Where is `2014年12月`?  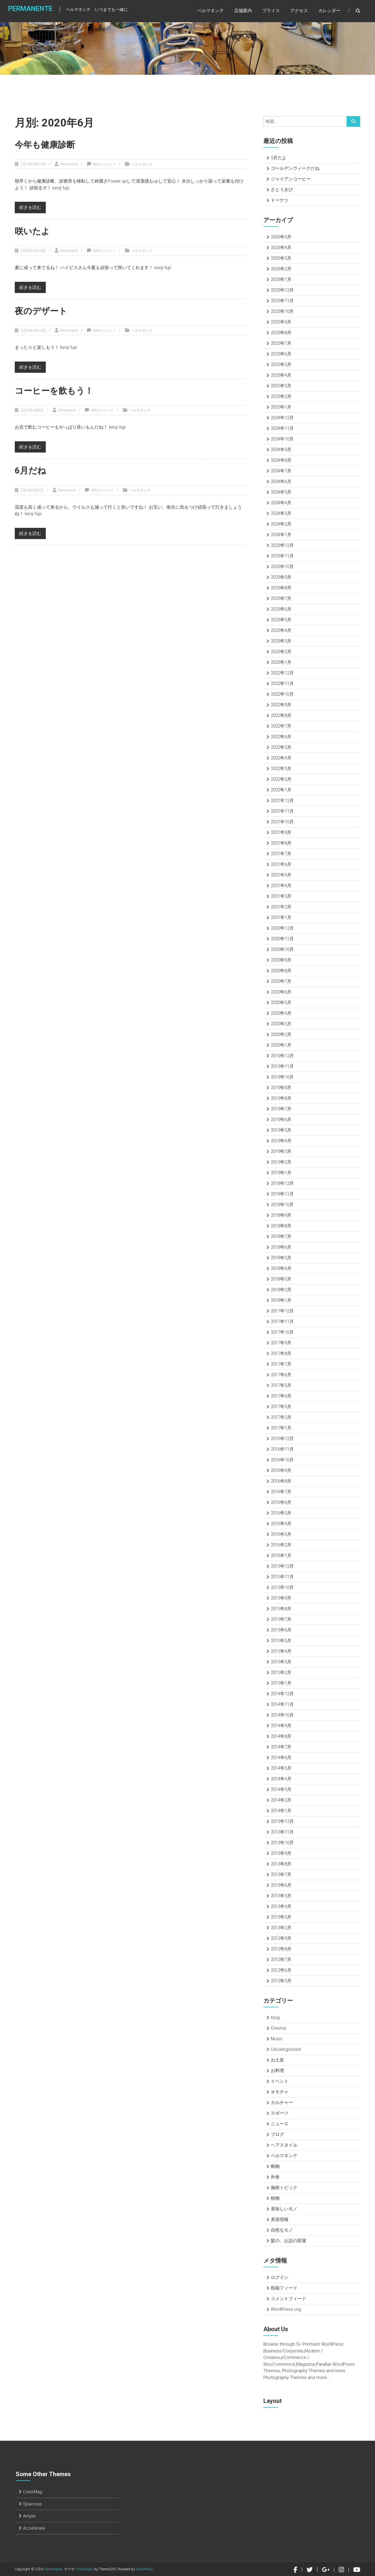 2014年12月 is located at coordinates (282, 1693).